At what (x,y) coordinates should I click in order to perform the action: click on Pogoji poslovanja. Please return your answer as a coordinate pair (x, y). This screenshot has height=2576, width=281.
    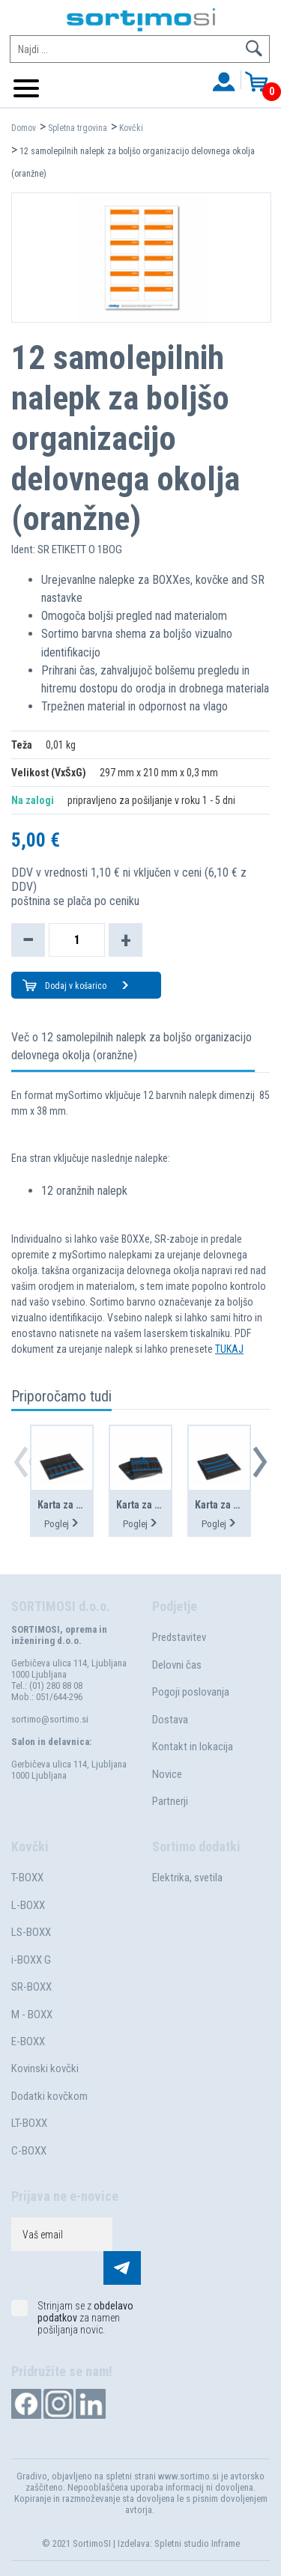
    Looking at the image, I should click on (190, 1692).